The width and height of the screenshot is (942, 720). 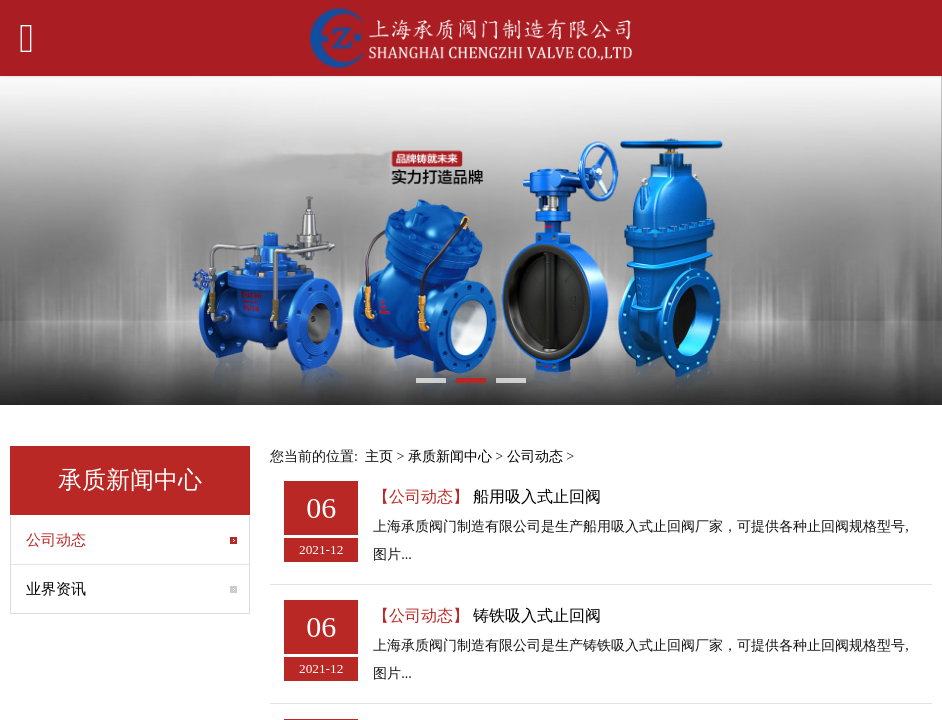 I want to click on 承质新闻中心, so click(x=450, y=456).